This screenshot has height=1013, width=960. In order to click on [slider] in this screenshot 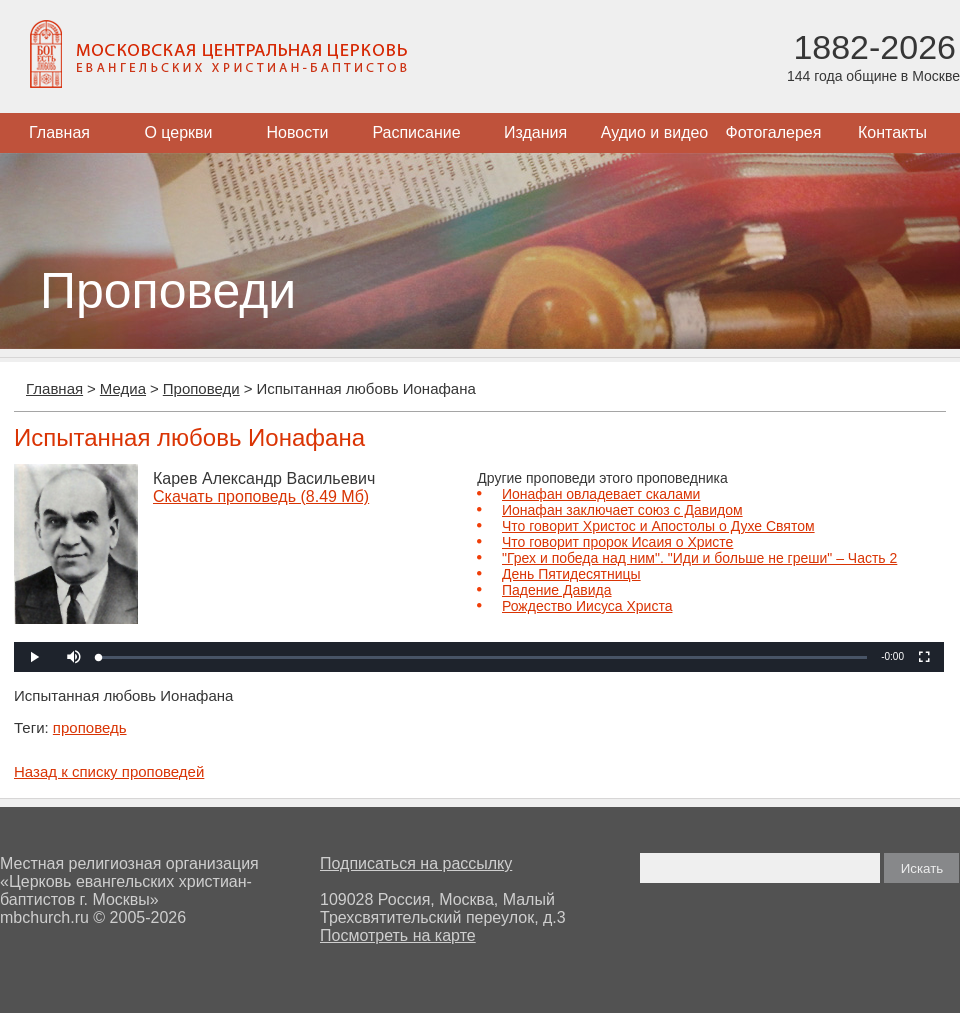, I will do `click(483, 657)`.